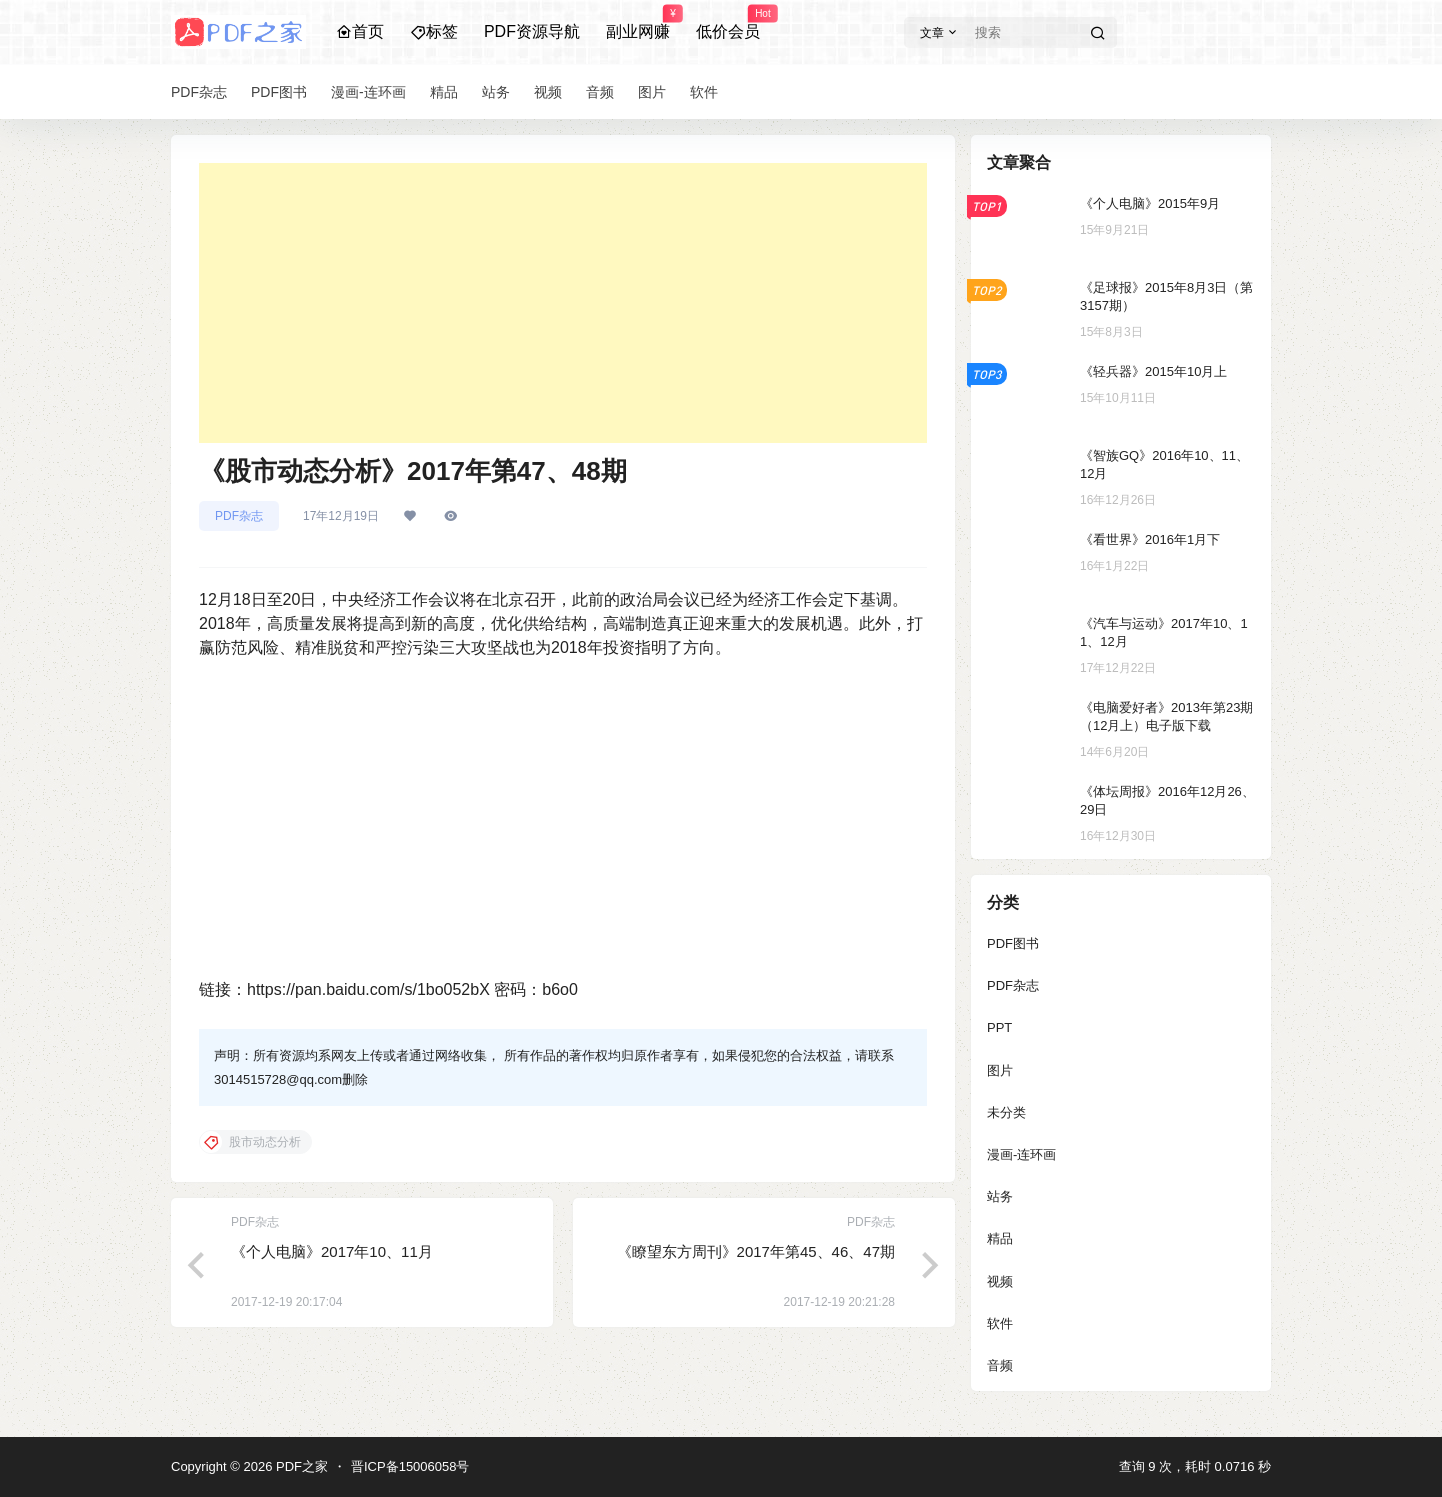 The height and width of the screenshot is (1497, 1442). I want to click on PPT, so click(999, 1027).